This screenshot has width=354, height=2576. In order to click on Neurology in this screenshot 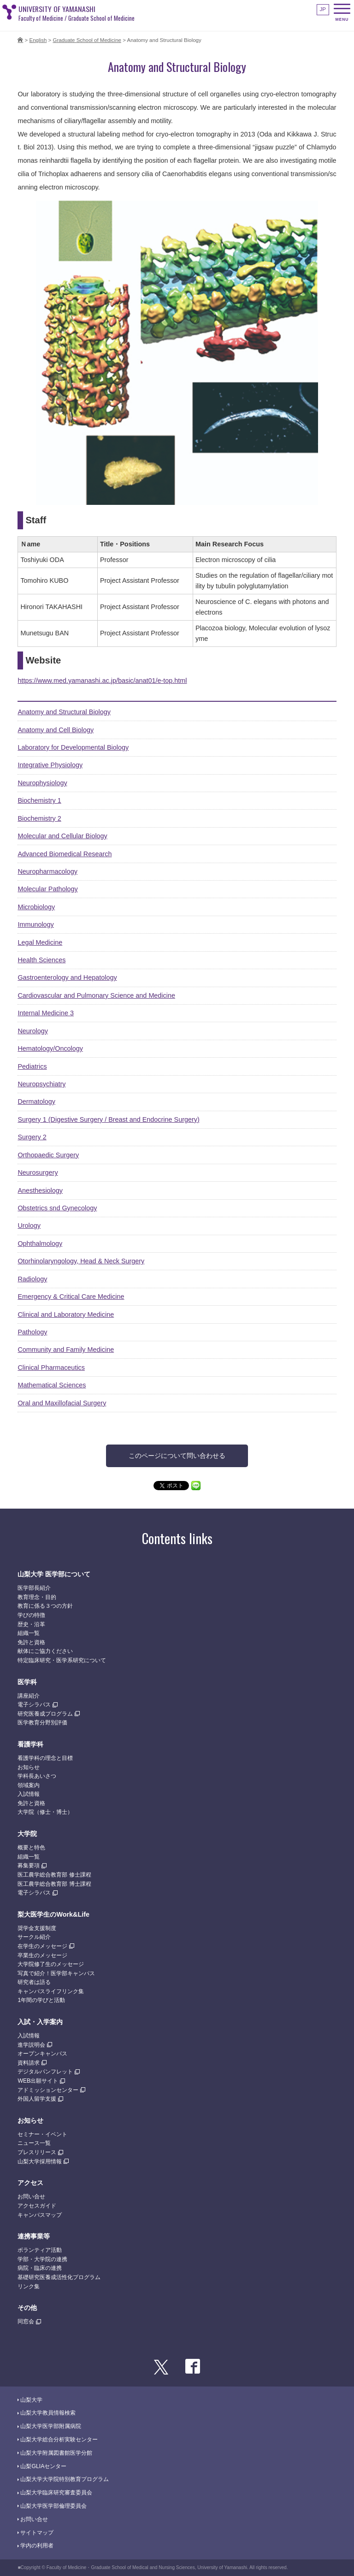, I will do `click(33, 1031)`.